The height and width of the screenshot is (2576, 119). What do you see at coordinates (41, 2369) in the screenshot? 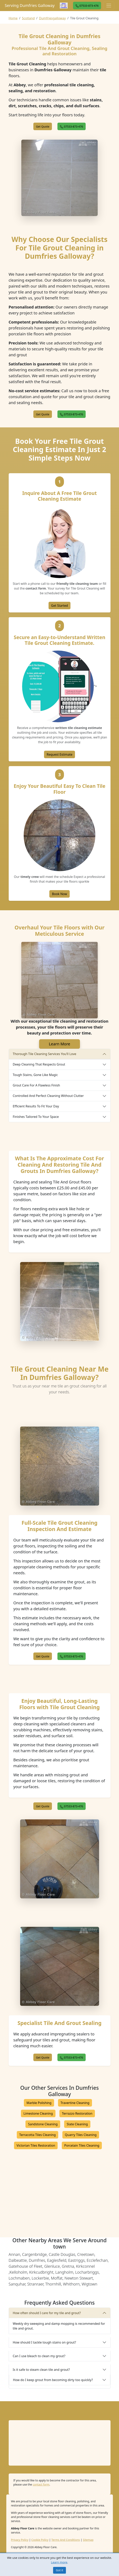
I see `Is it safe to steam clean tile and grout?` at bounding box center [41, 2369].